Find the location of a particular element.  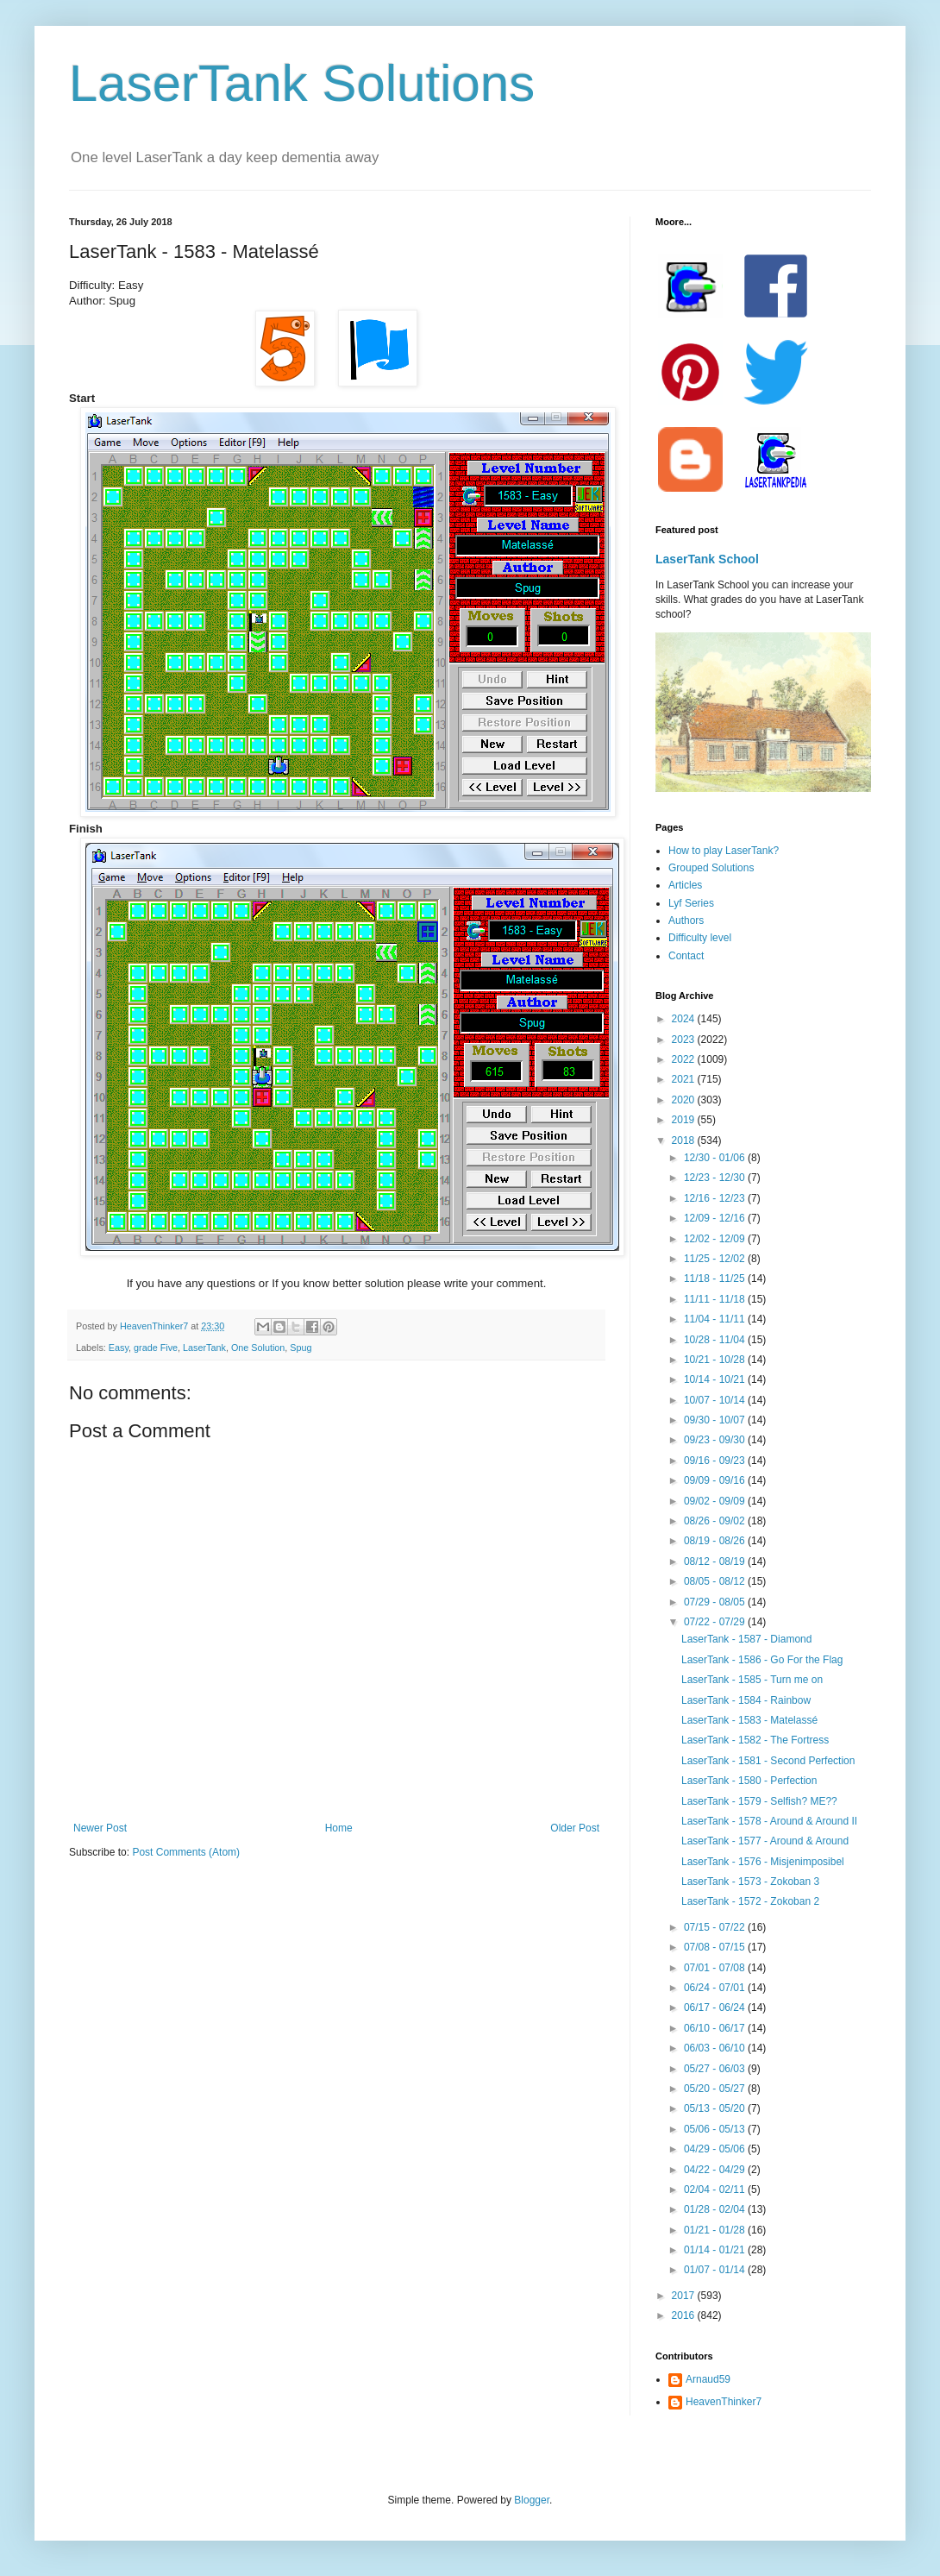

Contact is located at coordinates (686, 956).